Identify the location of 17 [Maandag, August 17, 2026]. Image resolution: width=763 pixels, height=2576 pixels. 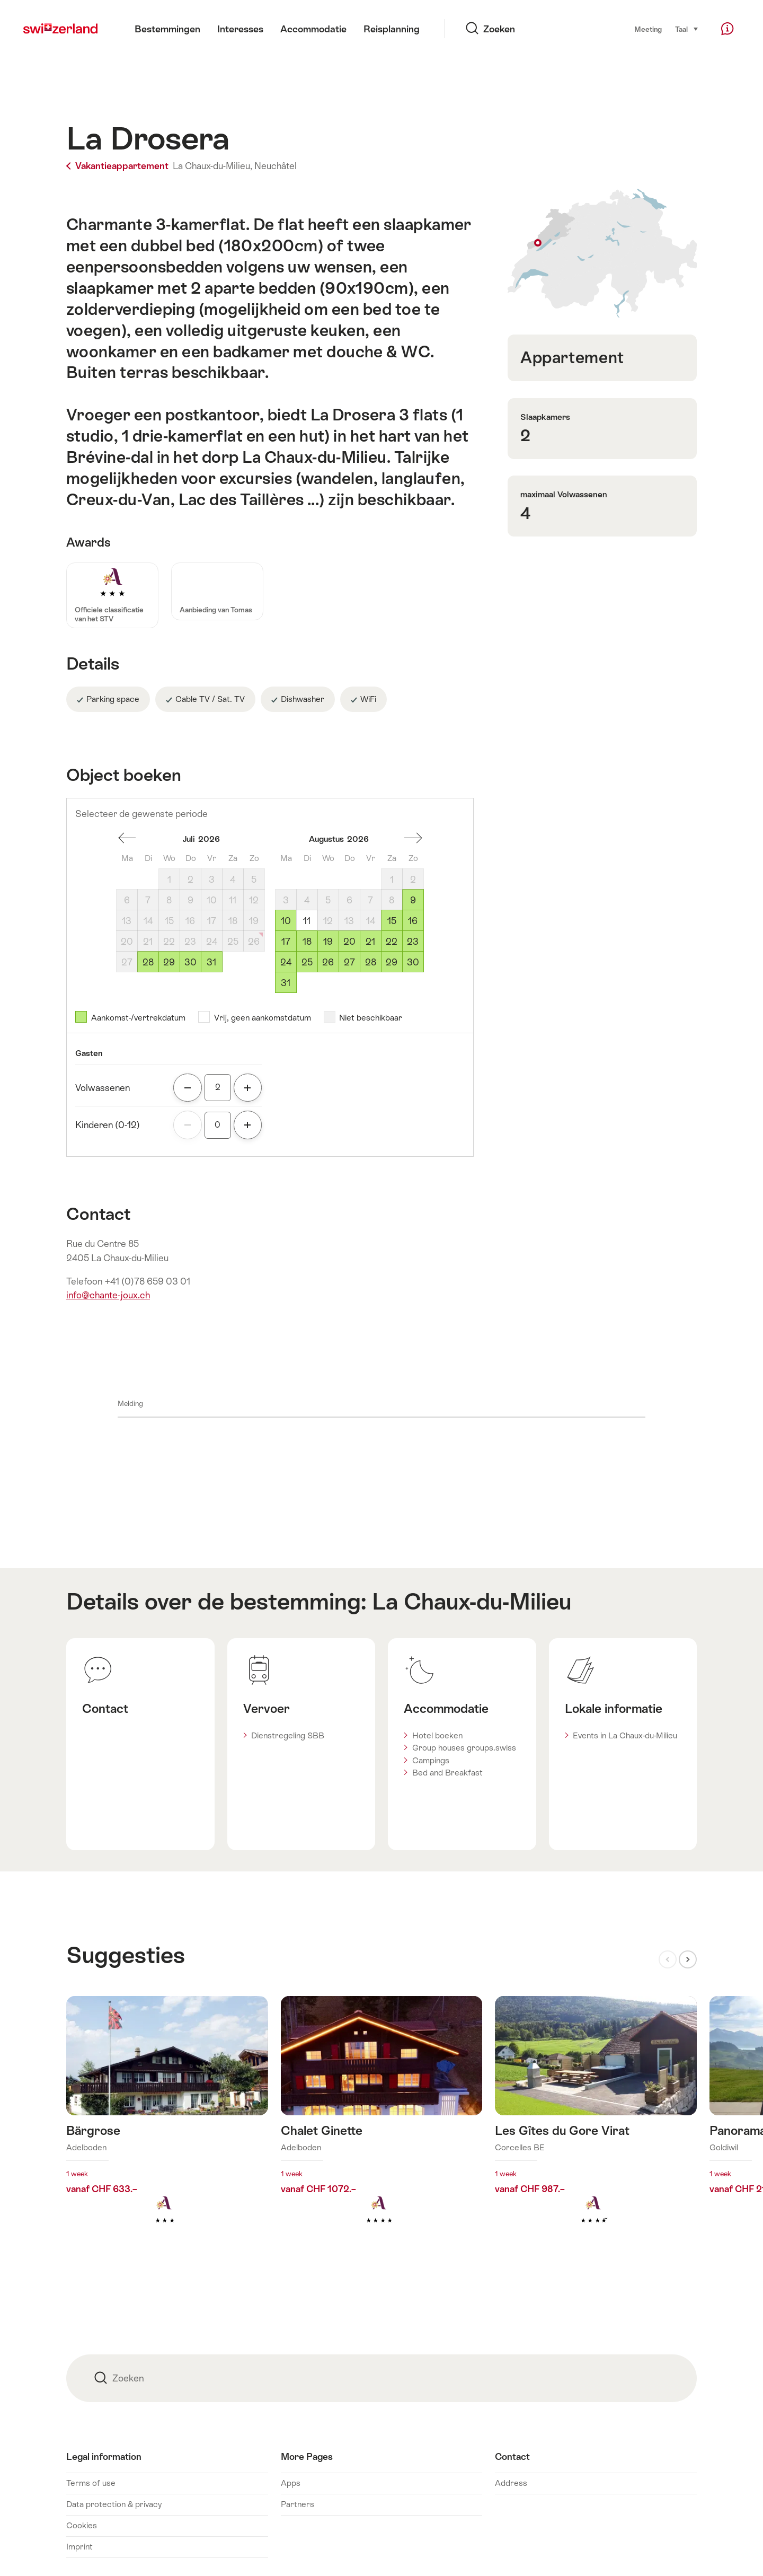
(285, 941).